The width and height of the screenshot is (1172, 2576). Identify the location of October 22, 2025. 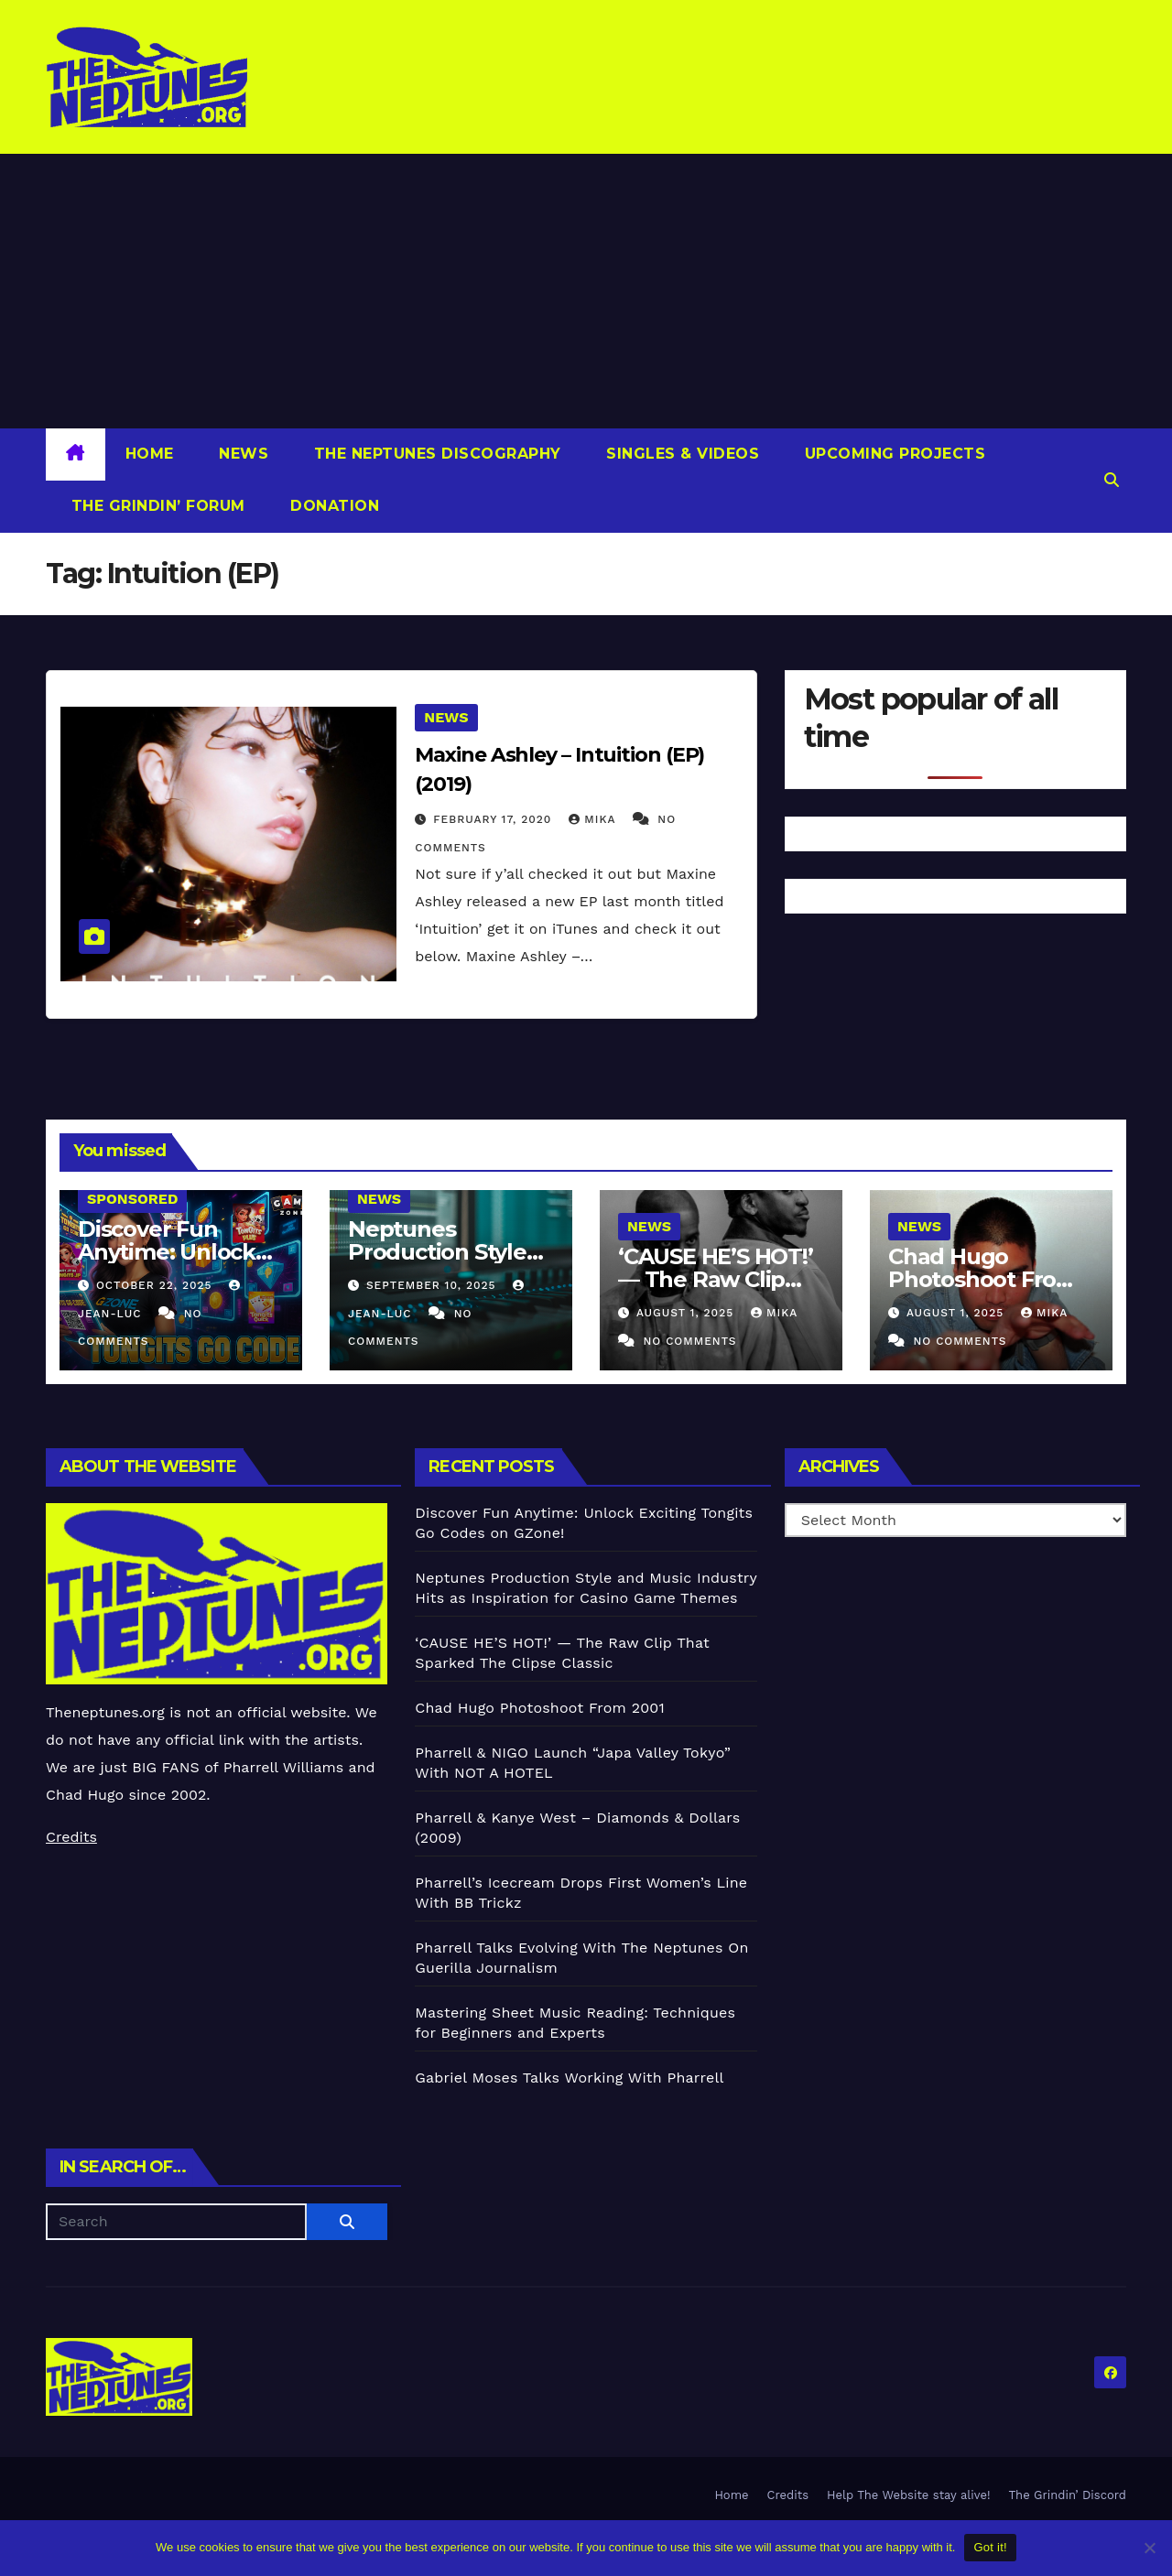
(156, 1285).